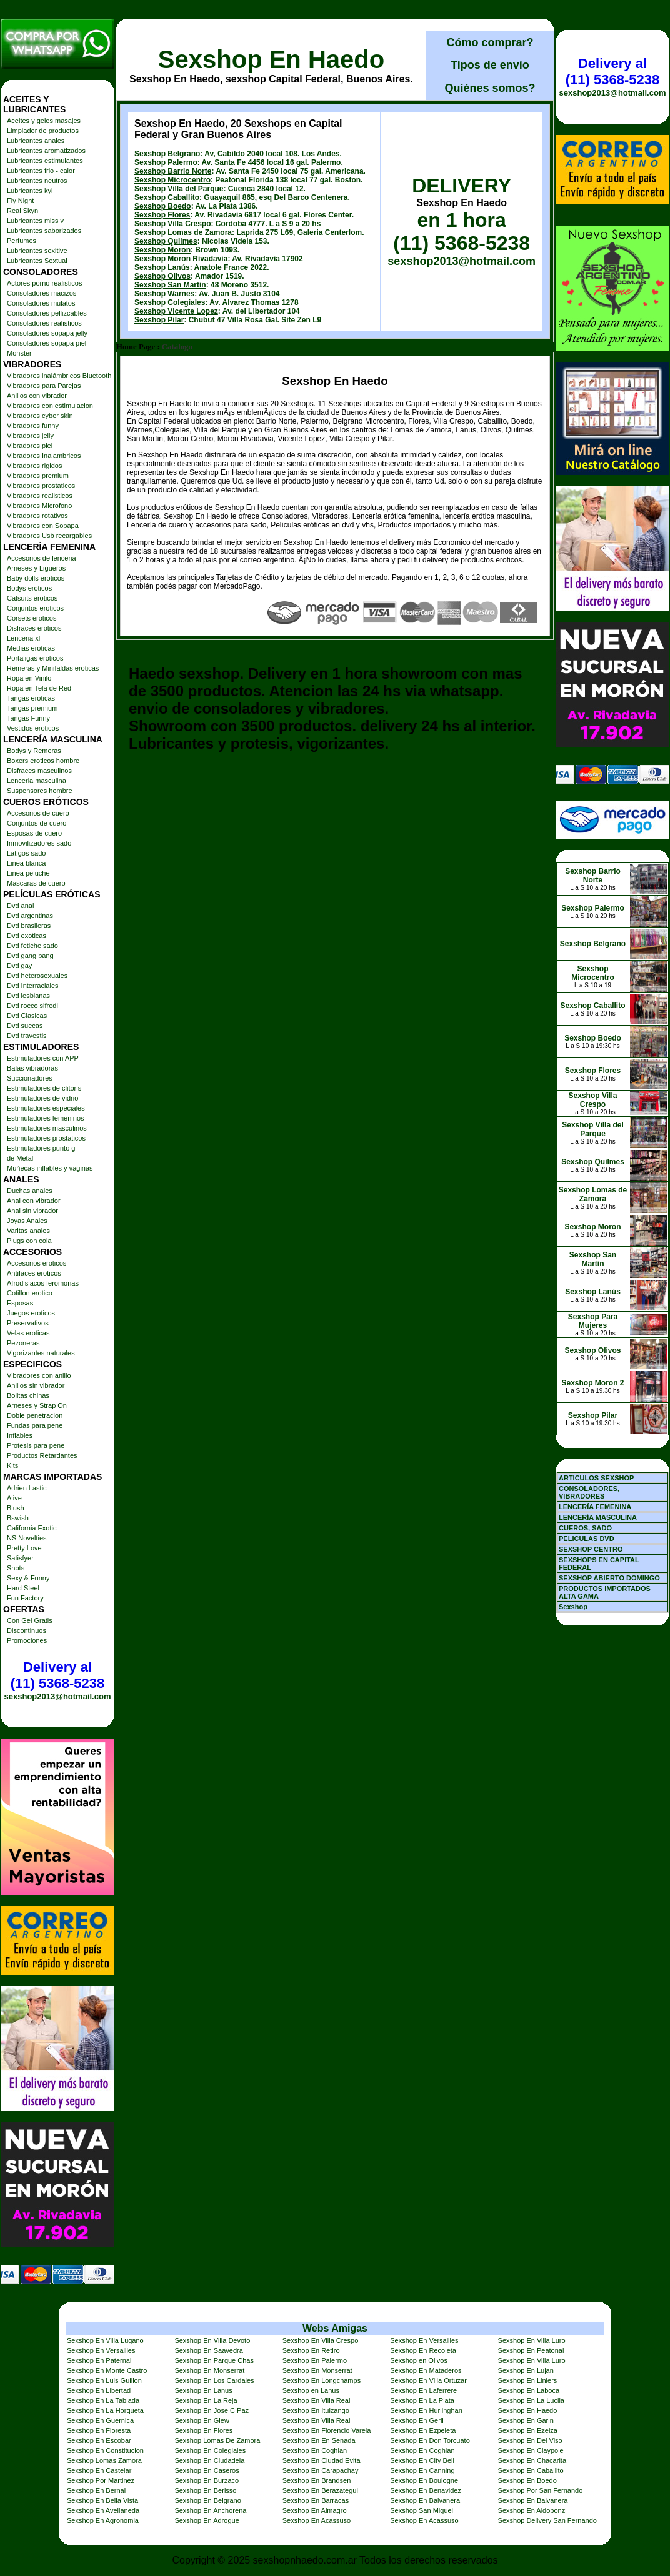  Describe the element at coordinates (532, 2460) in the screenshot. I see `Sexshop En Chacarita` at that location.